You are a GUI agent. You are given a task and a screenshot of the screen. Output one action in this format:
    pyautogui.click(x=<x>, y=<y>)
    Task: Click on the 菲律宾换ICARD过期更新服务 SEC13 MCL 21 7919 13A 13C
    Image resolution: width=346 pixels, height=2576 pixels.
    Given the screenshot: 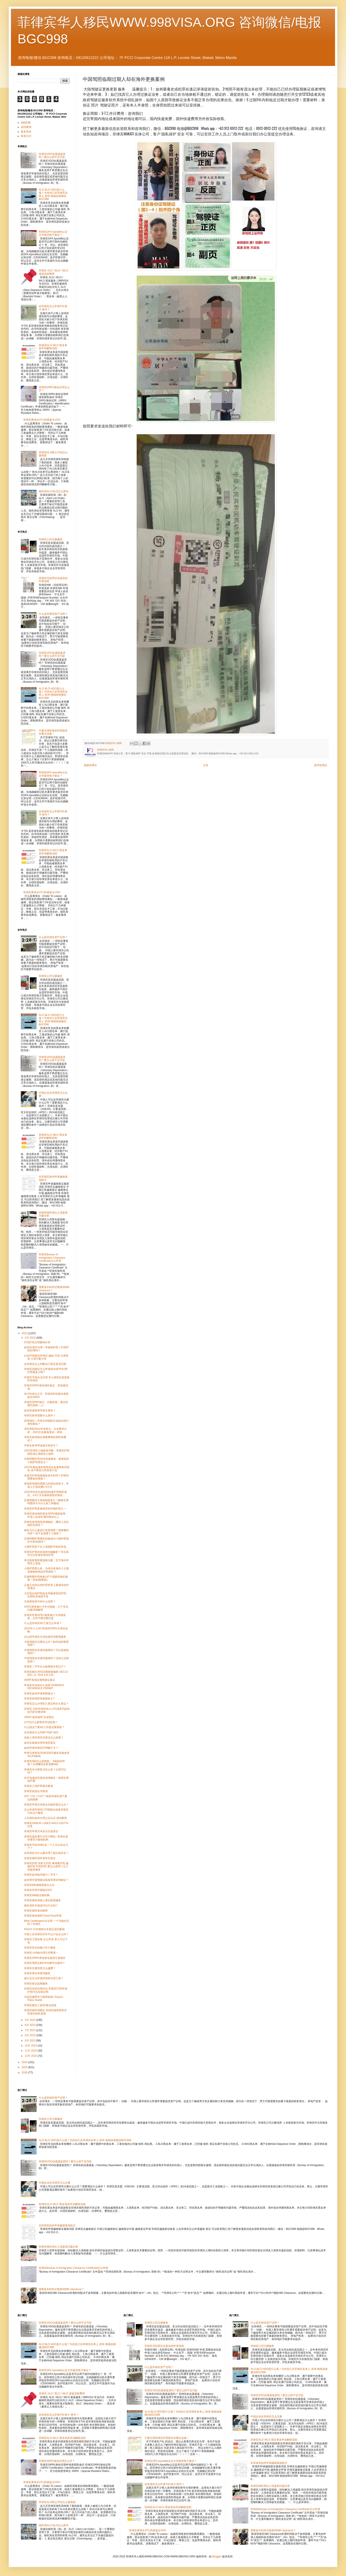 What is the action you would take?
    pyautogui.click(x=46, y=1673)
    